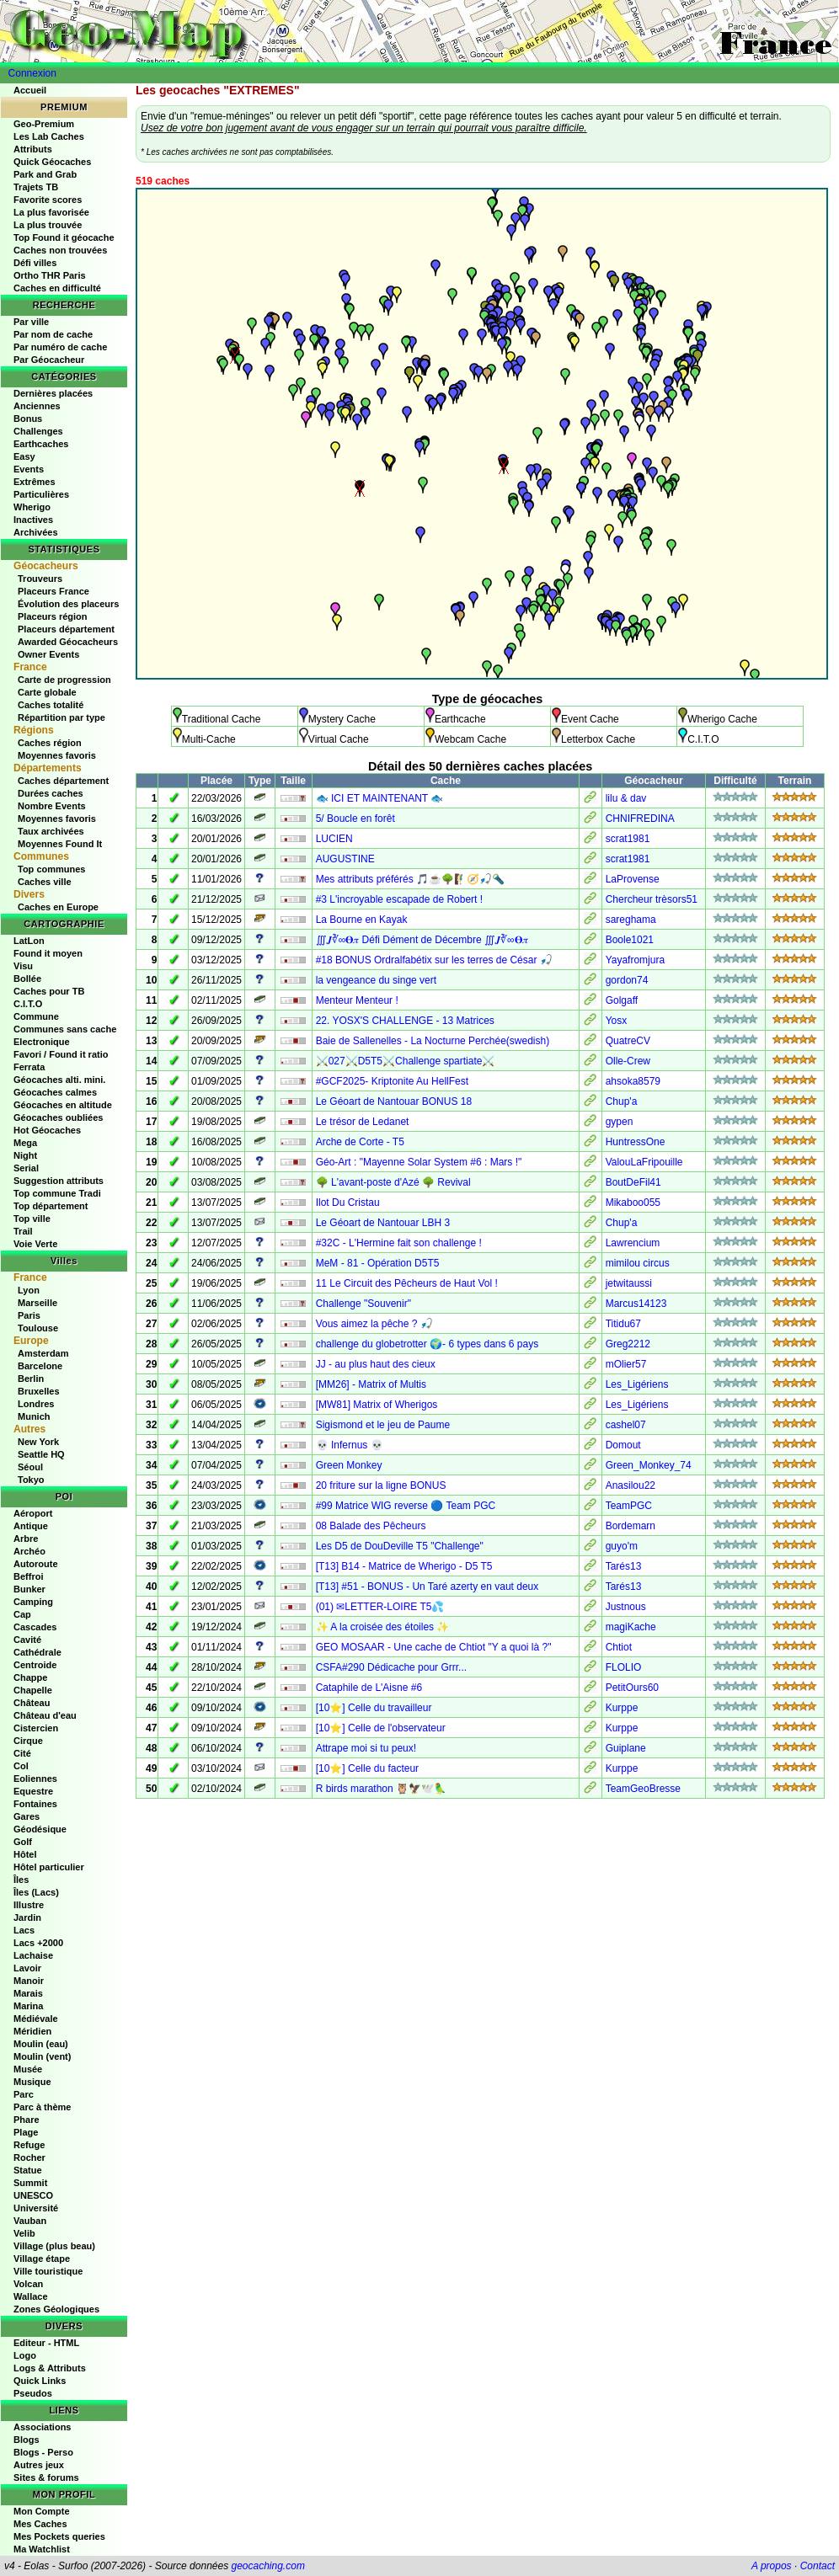 This screenshot has width=839, height=2576. What do you see at coordinates (48, 1867) in the screenshot?
I see `Hôtel particulier` at bounding box center [48, 1867].